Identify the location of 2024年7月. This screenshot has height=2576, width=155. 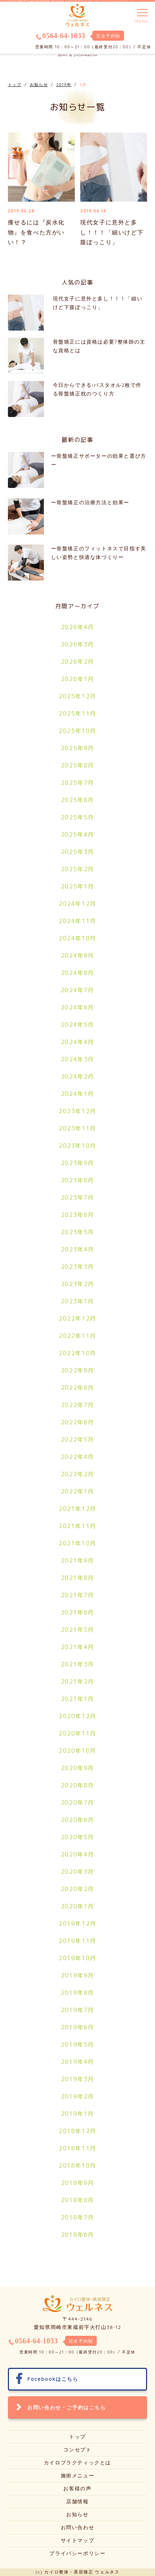
(77, 990).